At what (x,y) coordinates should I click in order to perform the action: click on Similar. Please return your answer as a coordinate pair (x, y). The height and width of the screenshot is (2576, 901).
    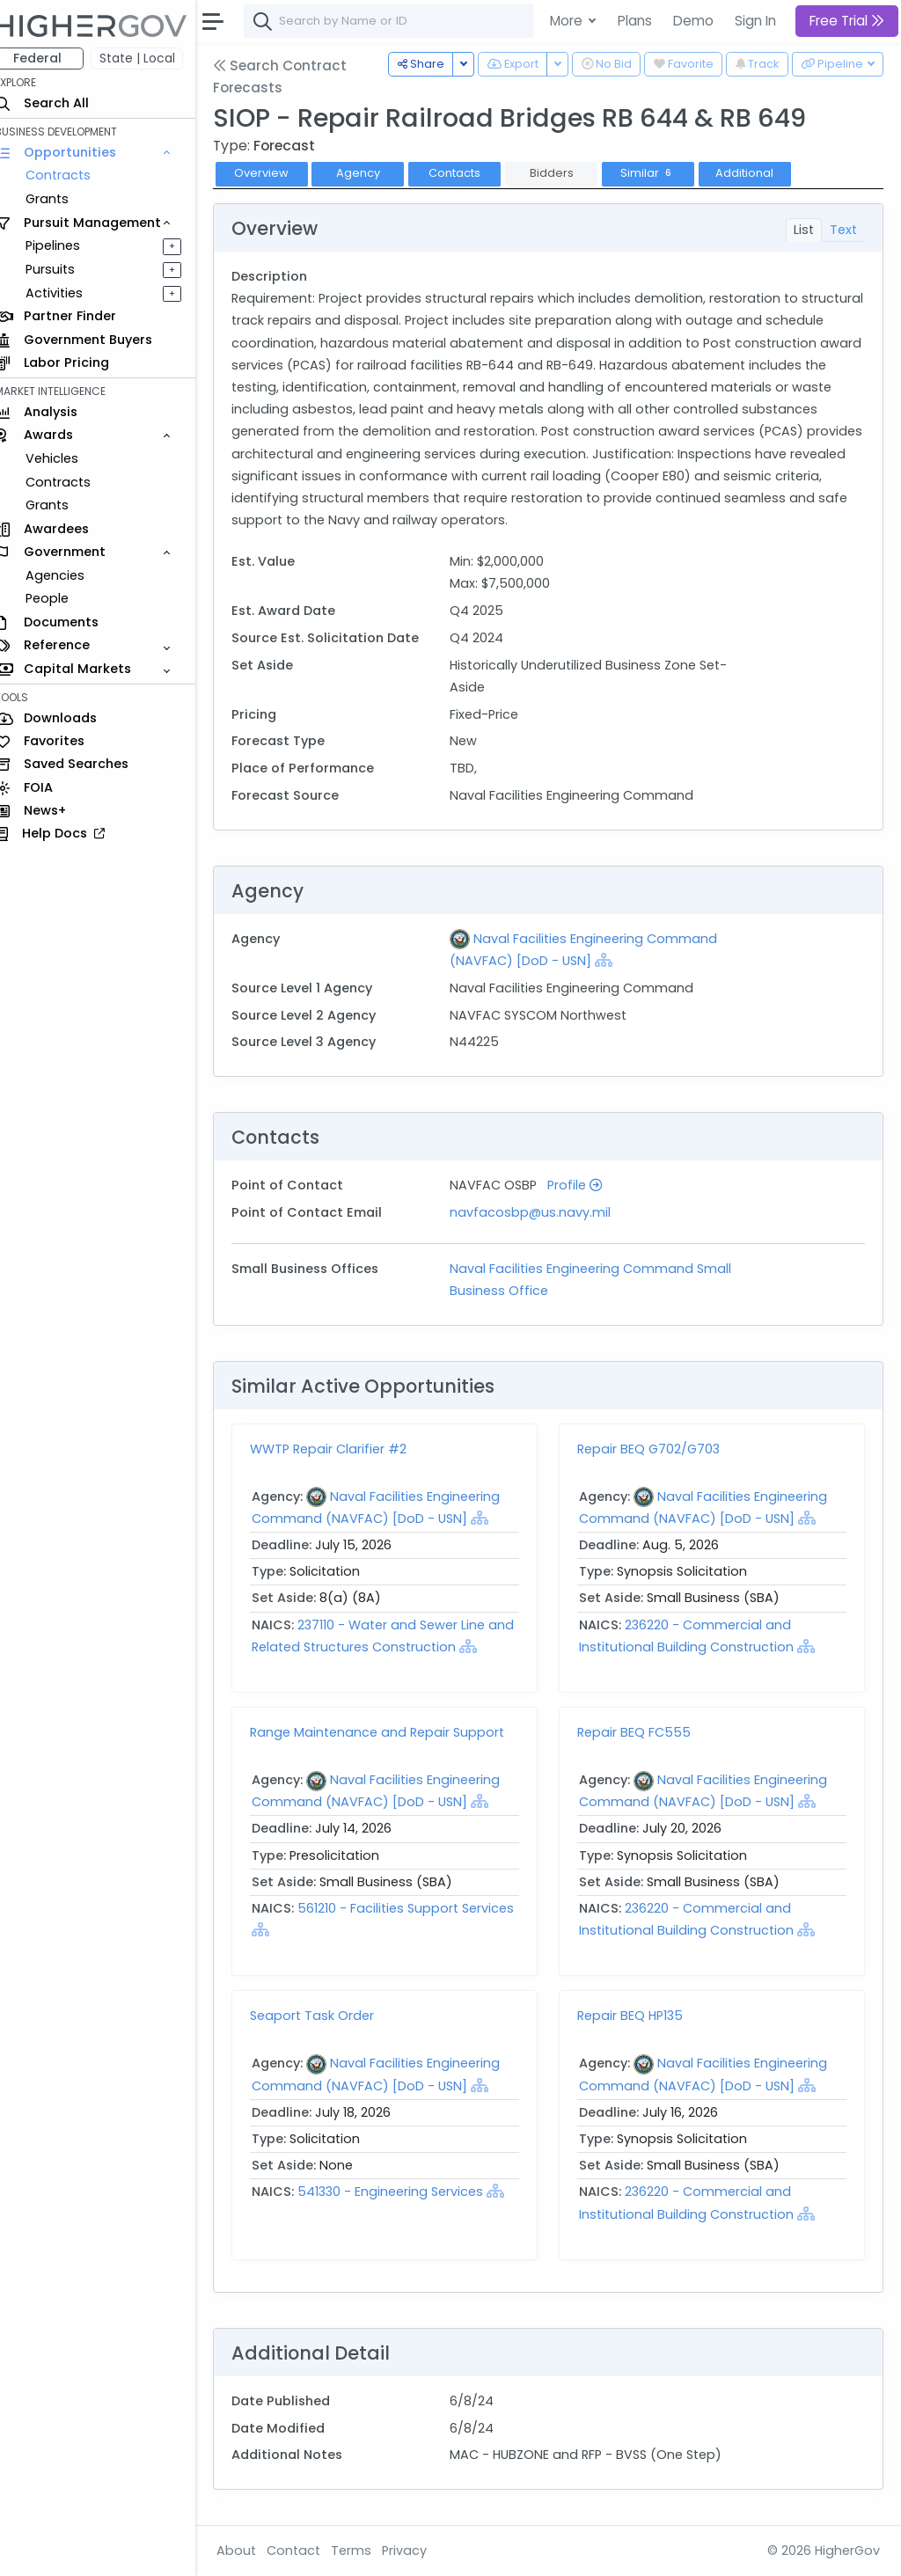
    Looking at the image, I should click on (663, 172).